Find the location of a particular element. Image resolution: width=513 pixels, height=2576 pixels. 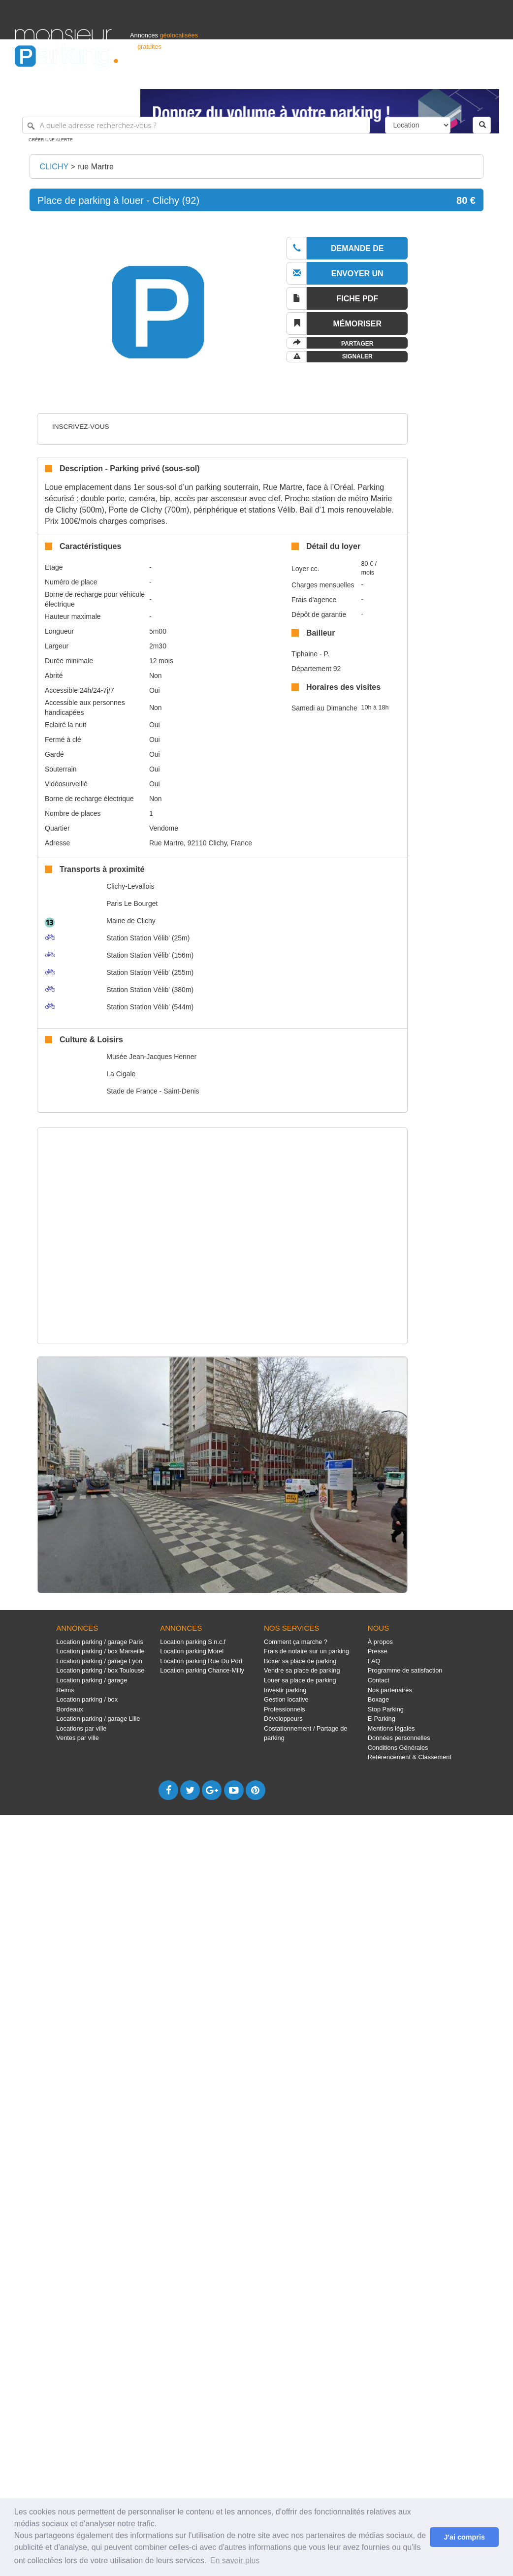

Stop Parking is located at coordinates (386, 1709).